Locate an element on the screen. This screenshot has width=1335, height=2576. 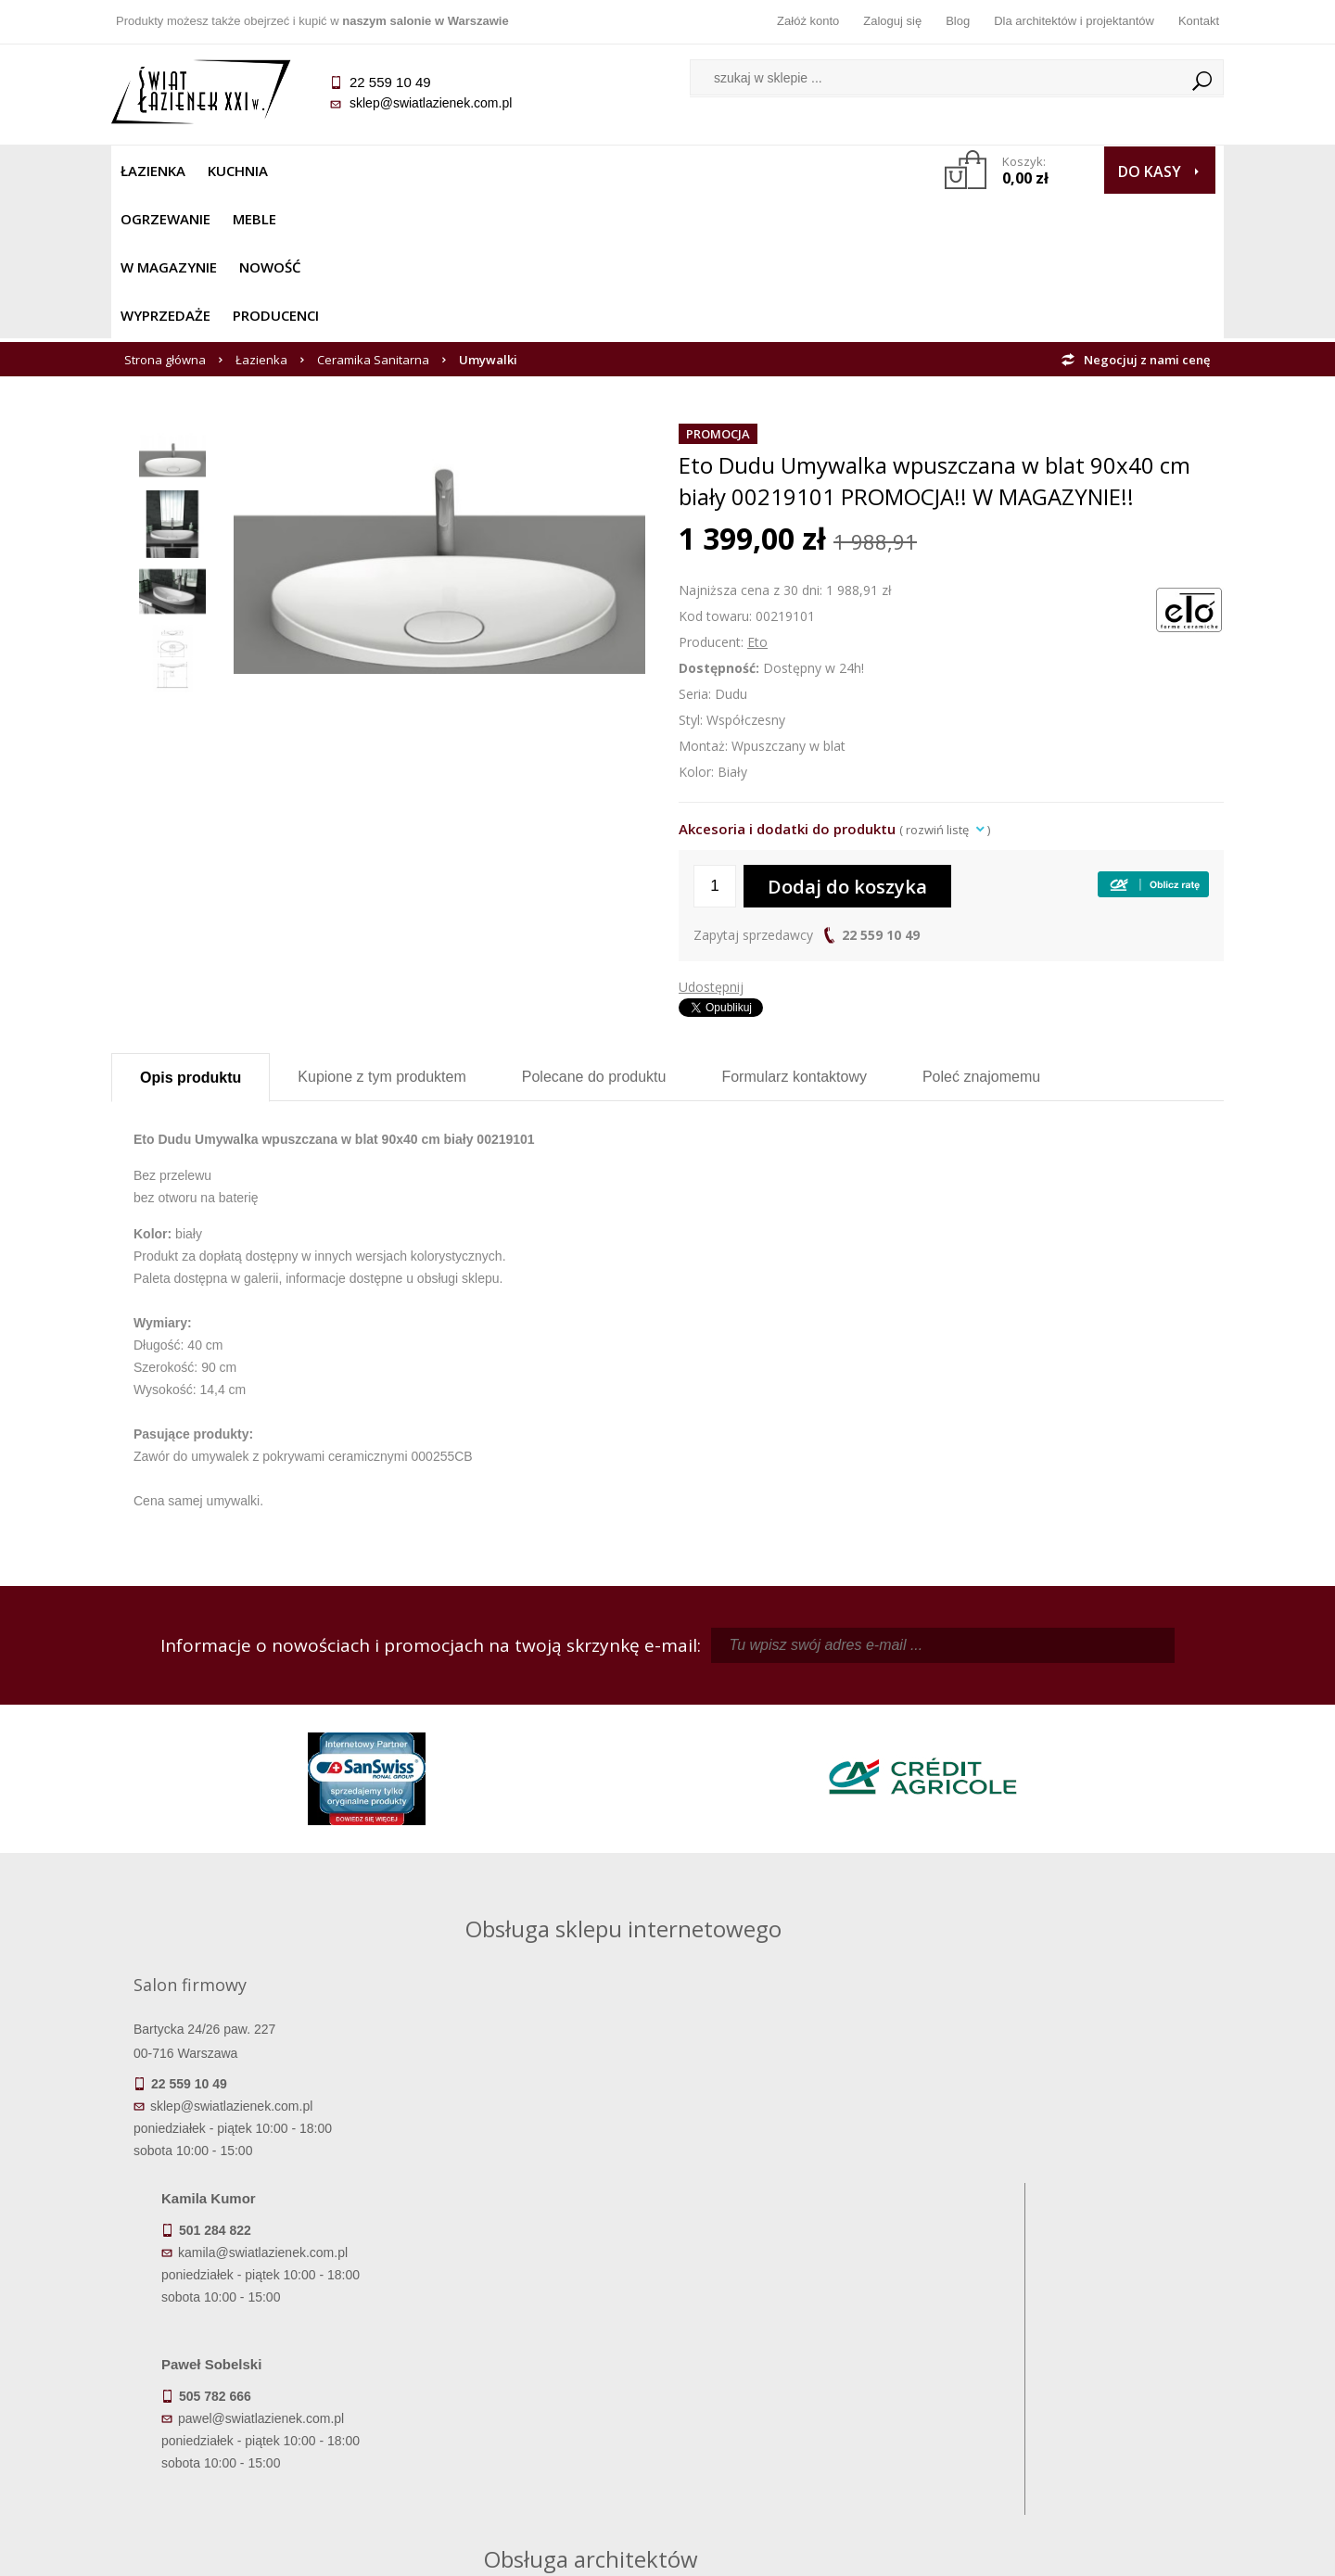
W MAGAZYNIE is located at coordinates (516, 170).